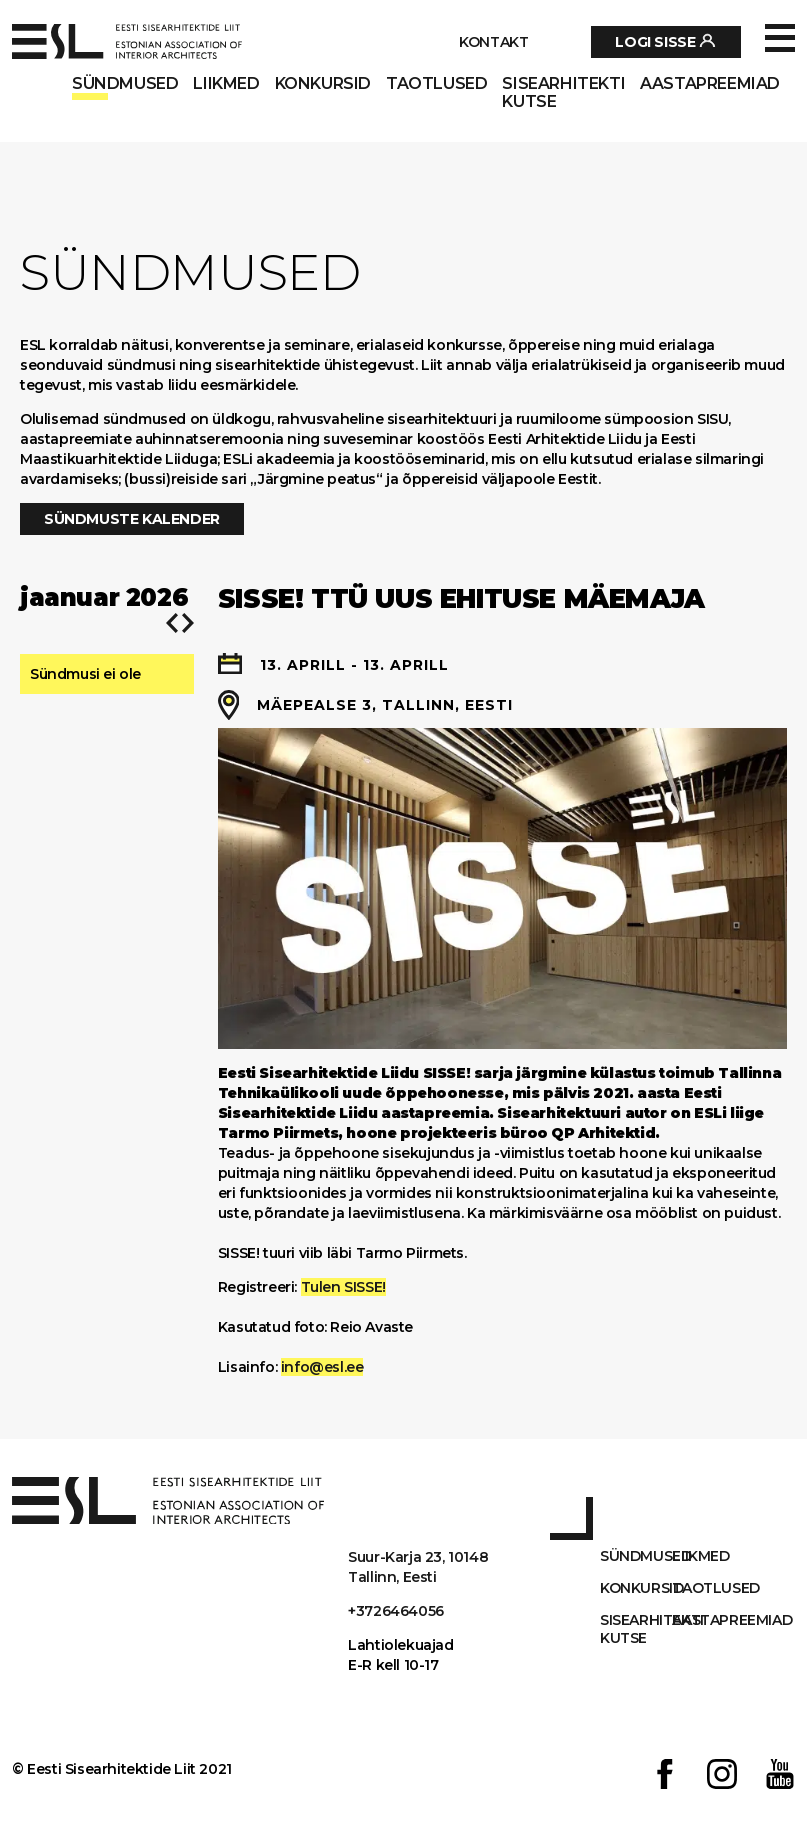 The image size is (807, 1832). I want to click on info@esl.ee, so click(322, 1367).